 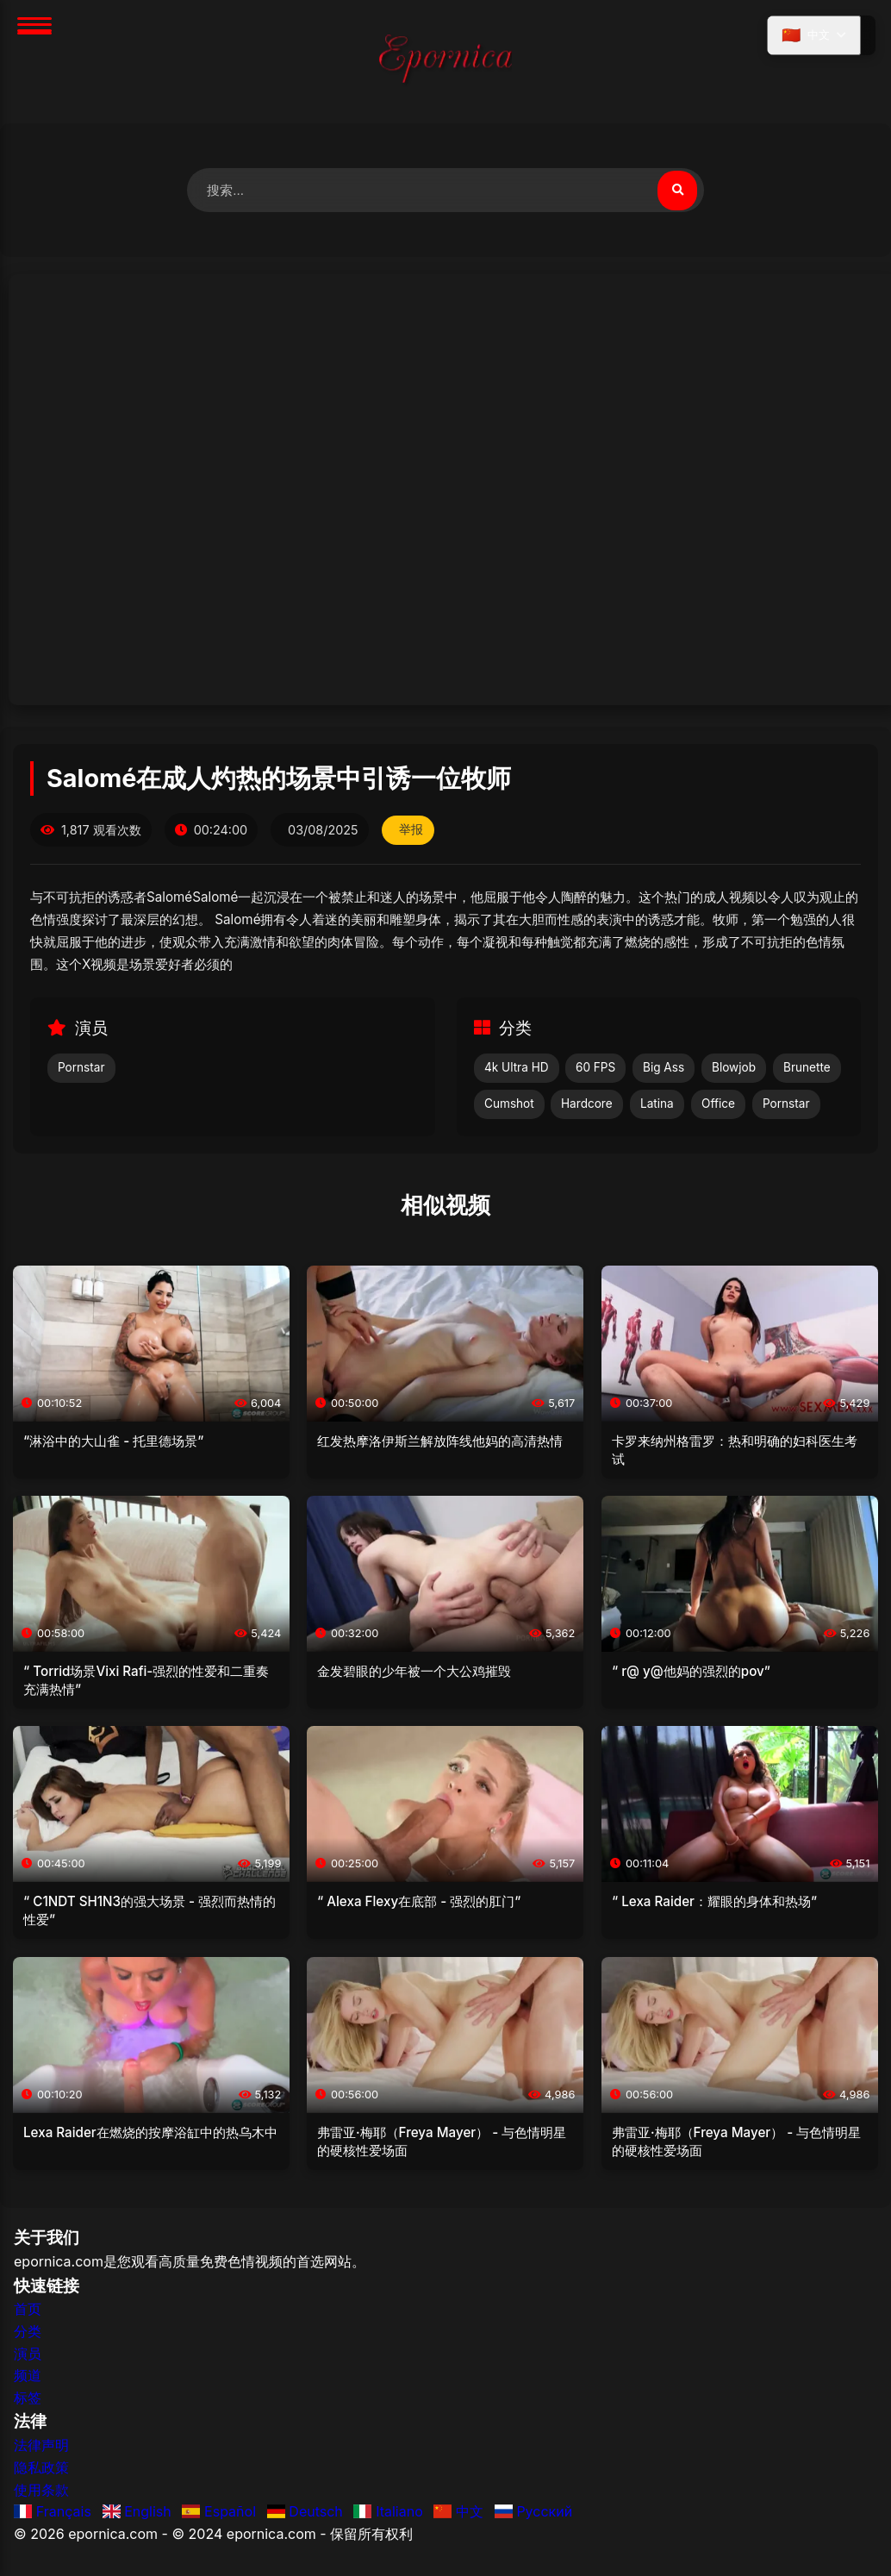 I want to click on Hardcore, so click(x=587, y=1105).